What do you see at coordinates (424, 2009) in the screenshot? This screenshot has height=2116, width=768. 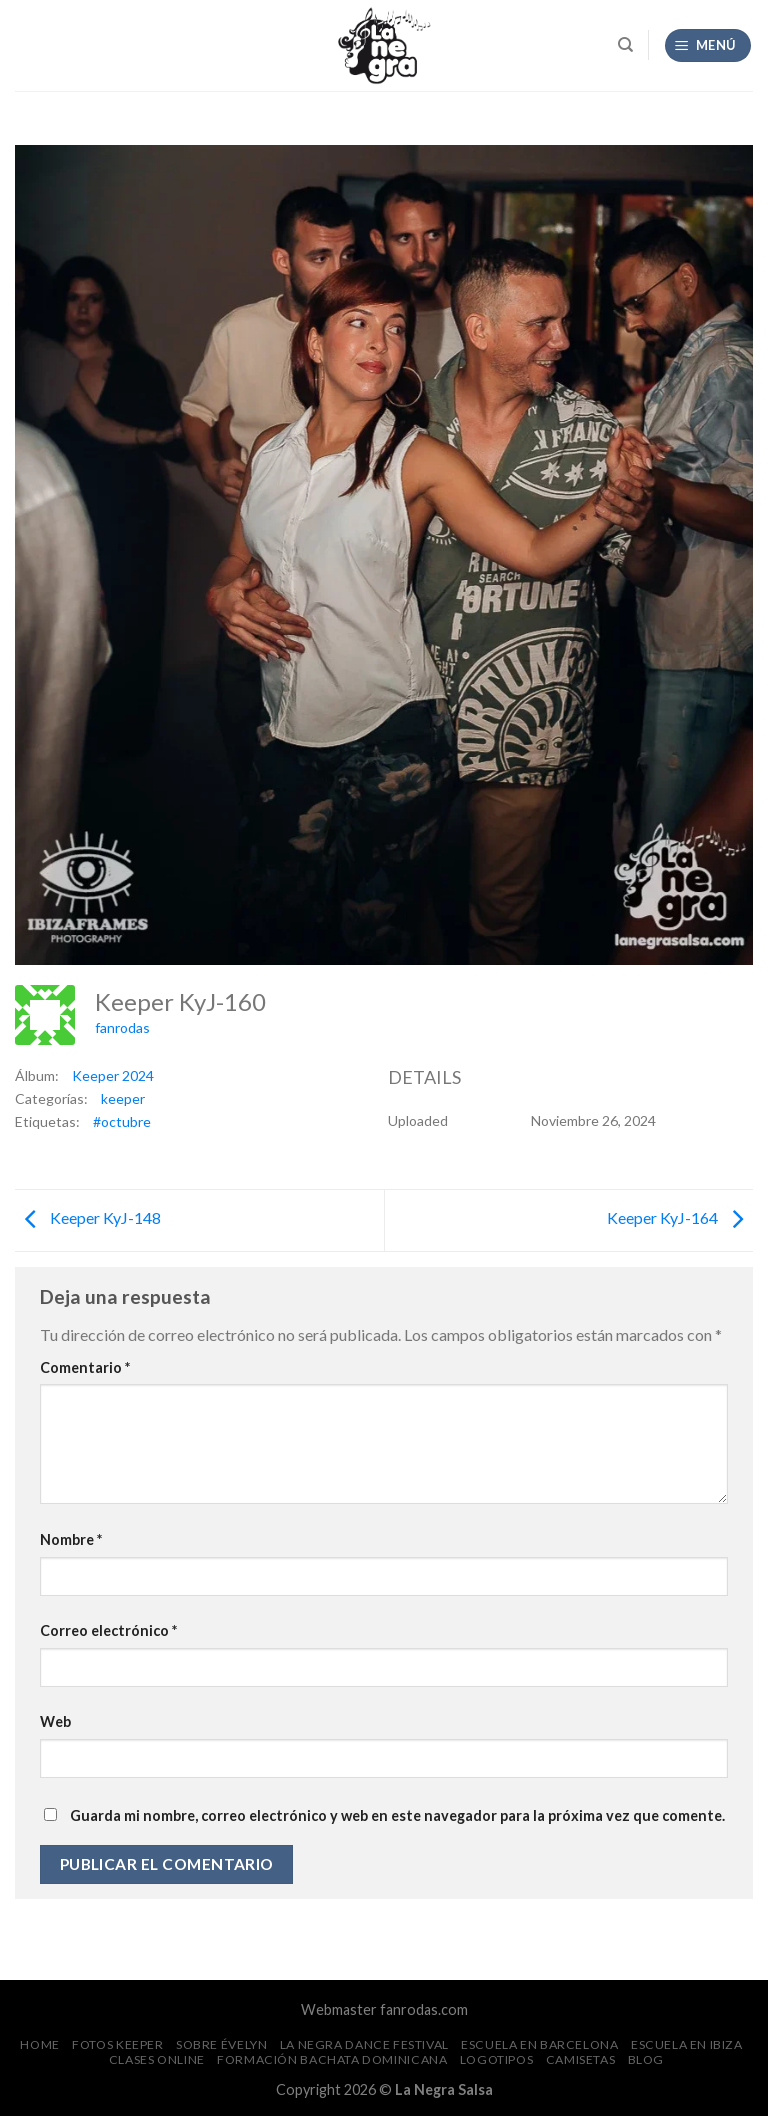 I see `fanrodas.com` at bounding box center [424, 2009].